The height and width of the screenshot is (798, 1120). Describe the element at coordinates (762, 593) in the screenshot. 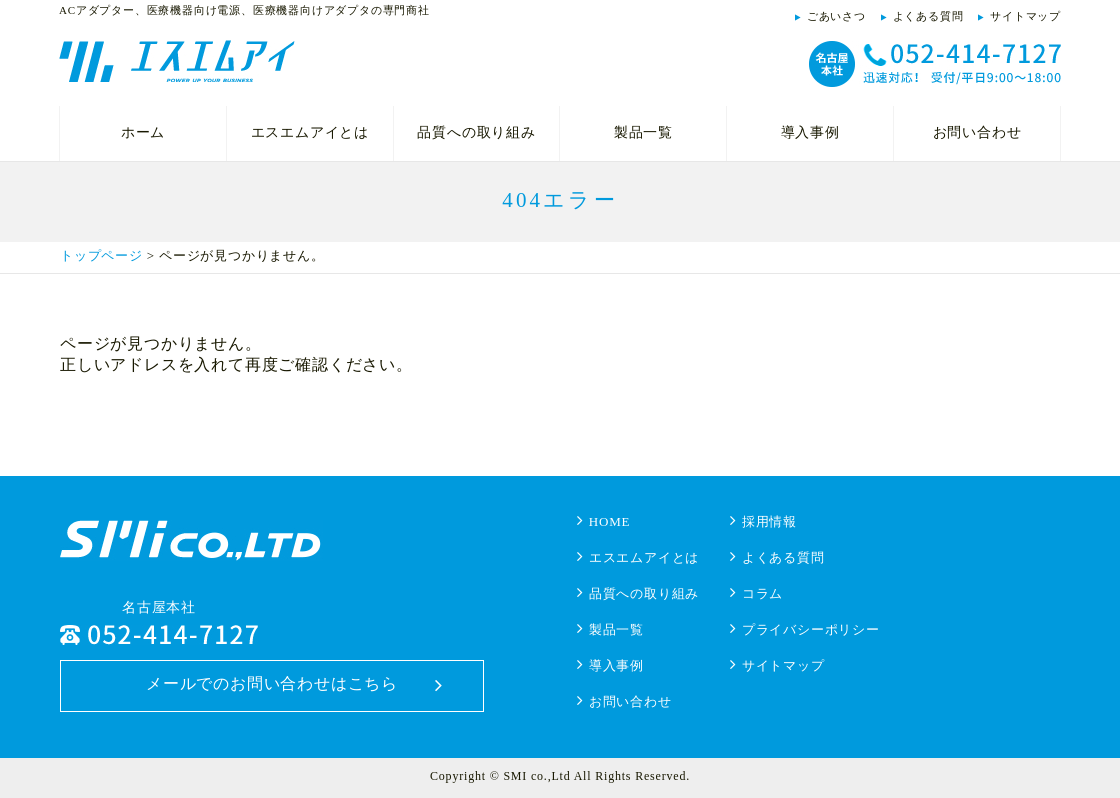

I see `コラム` at that location.